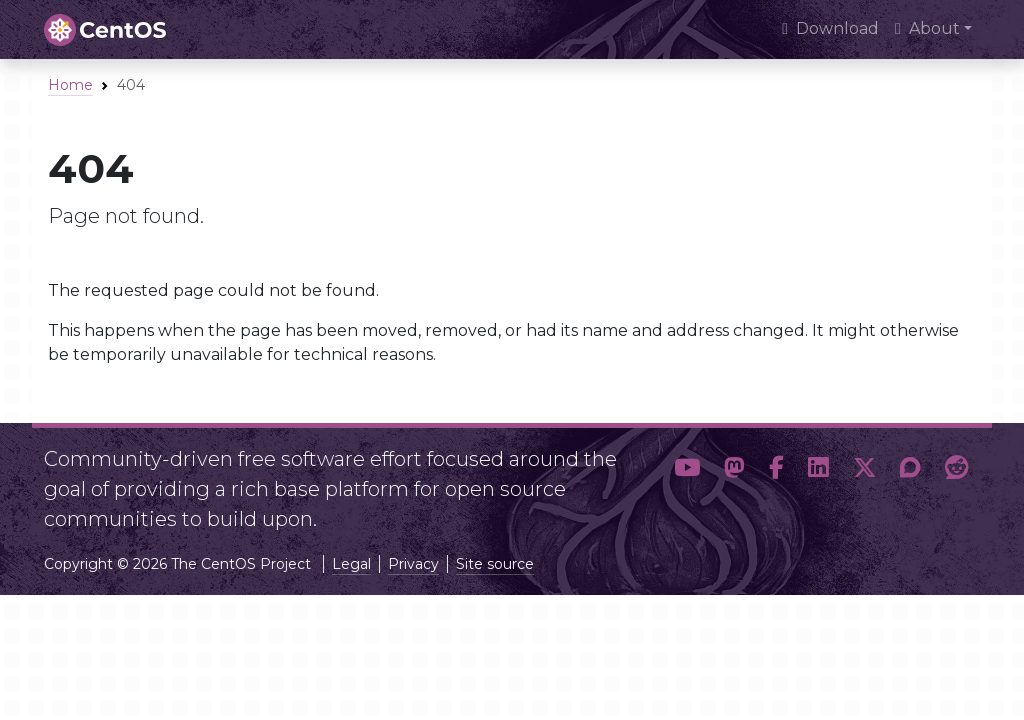 The image size is (1024, 720). What do you see at coordinates (413, 564) in the screenshot?
I see `Privacy` at bounding box center [413, 564].